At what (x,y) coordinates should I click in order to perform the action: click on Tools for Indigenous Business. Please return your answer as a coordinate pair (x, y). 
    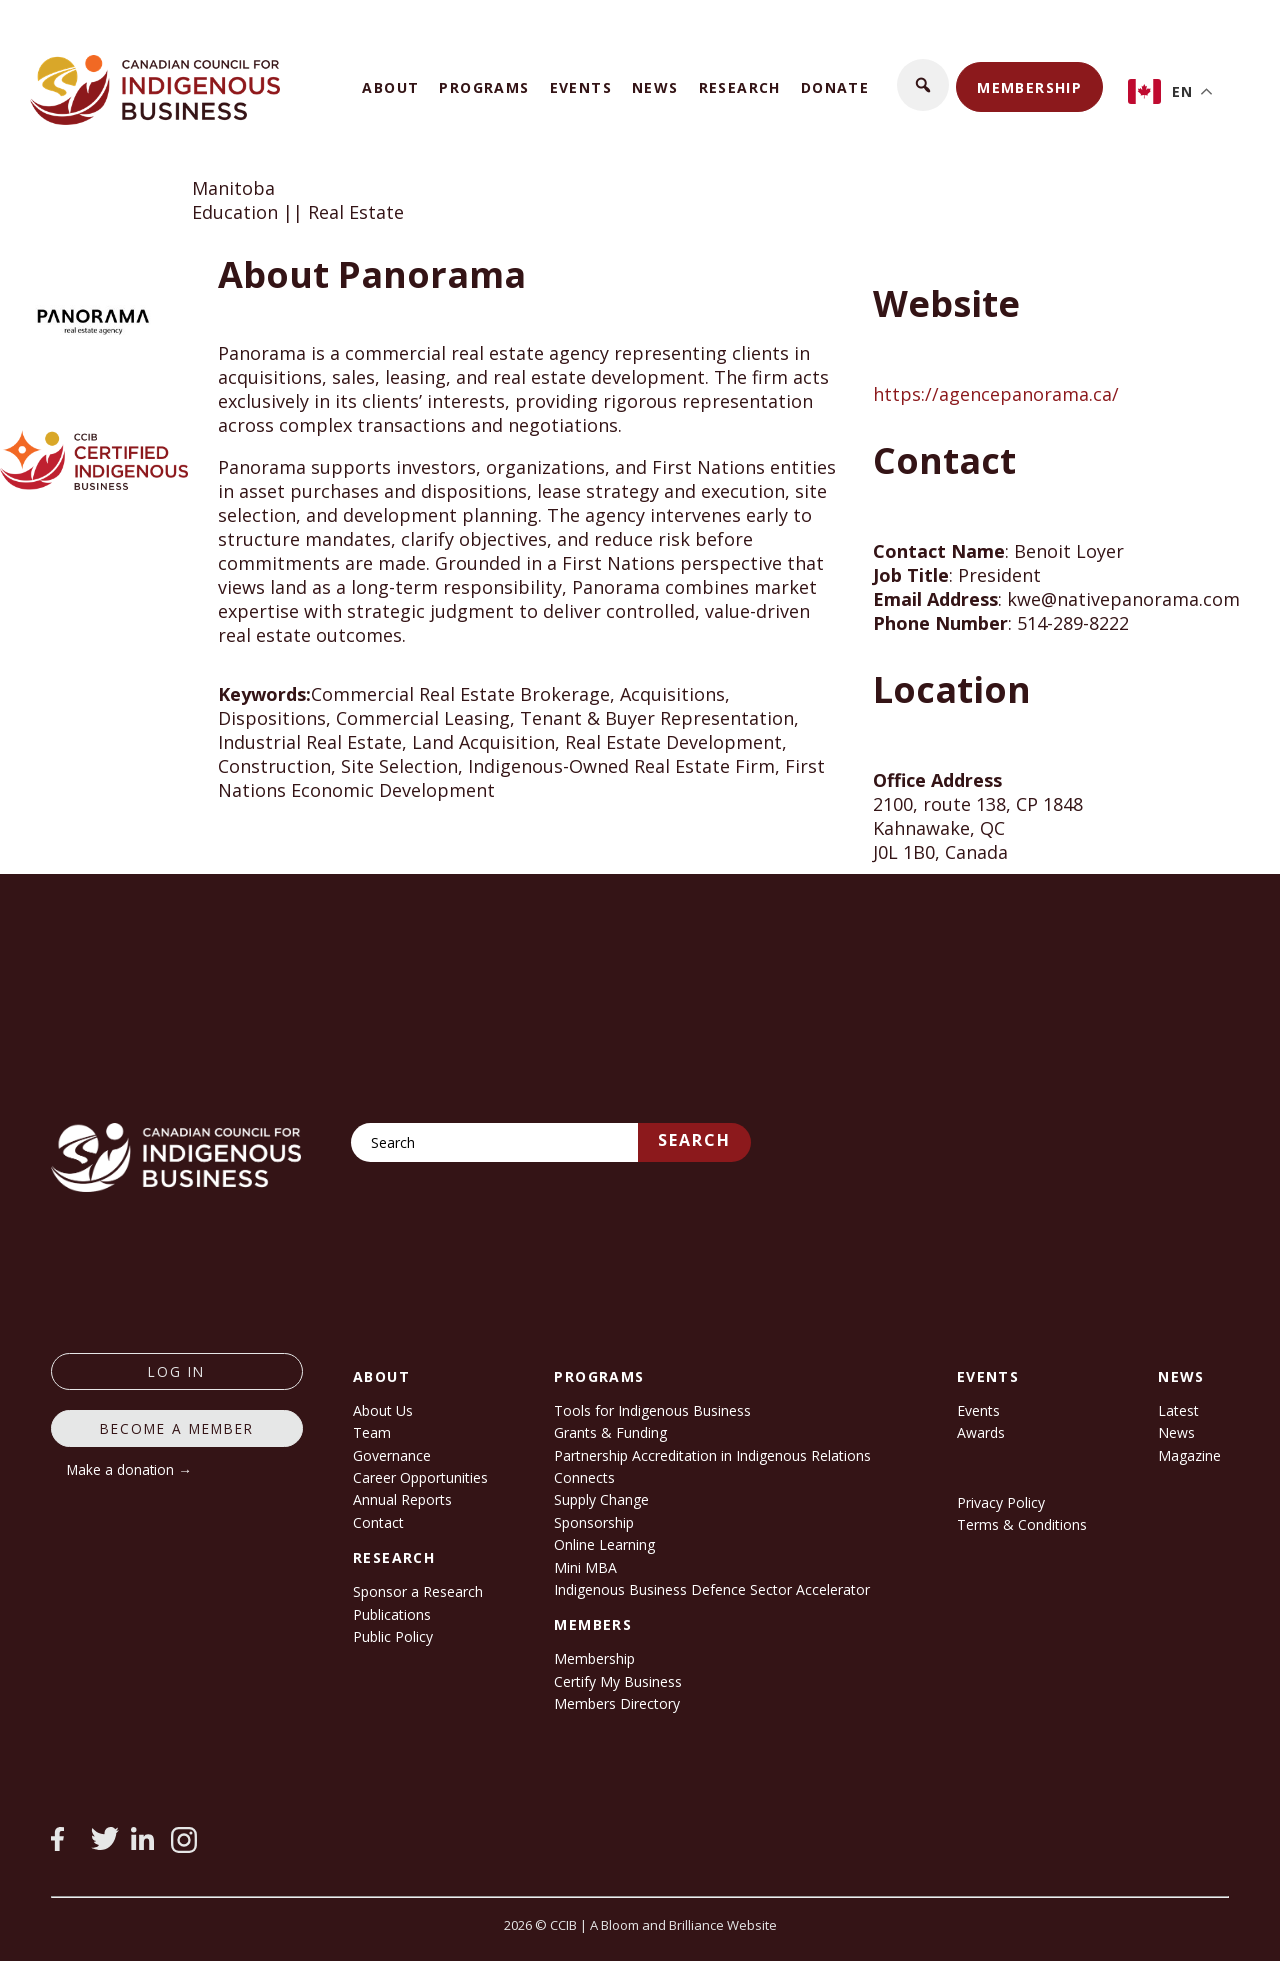
    Looking at the image, I should click on (652, 1410).